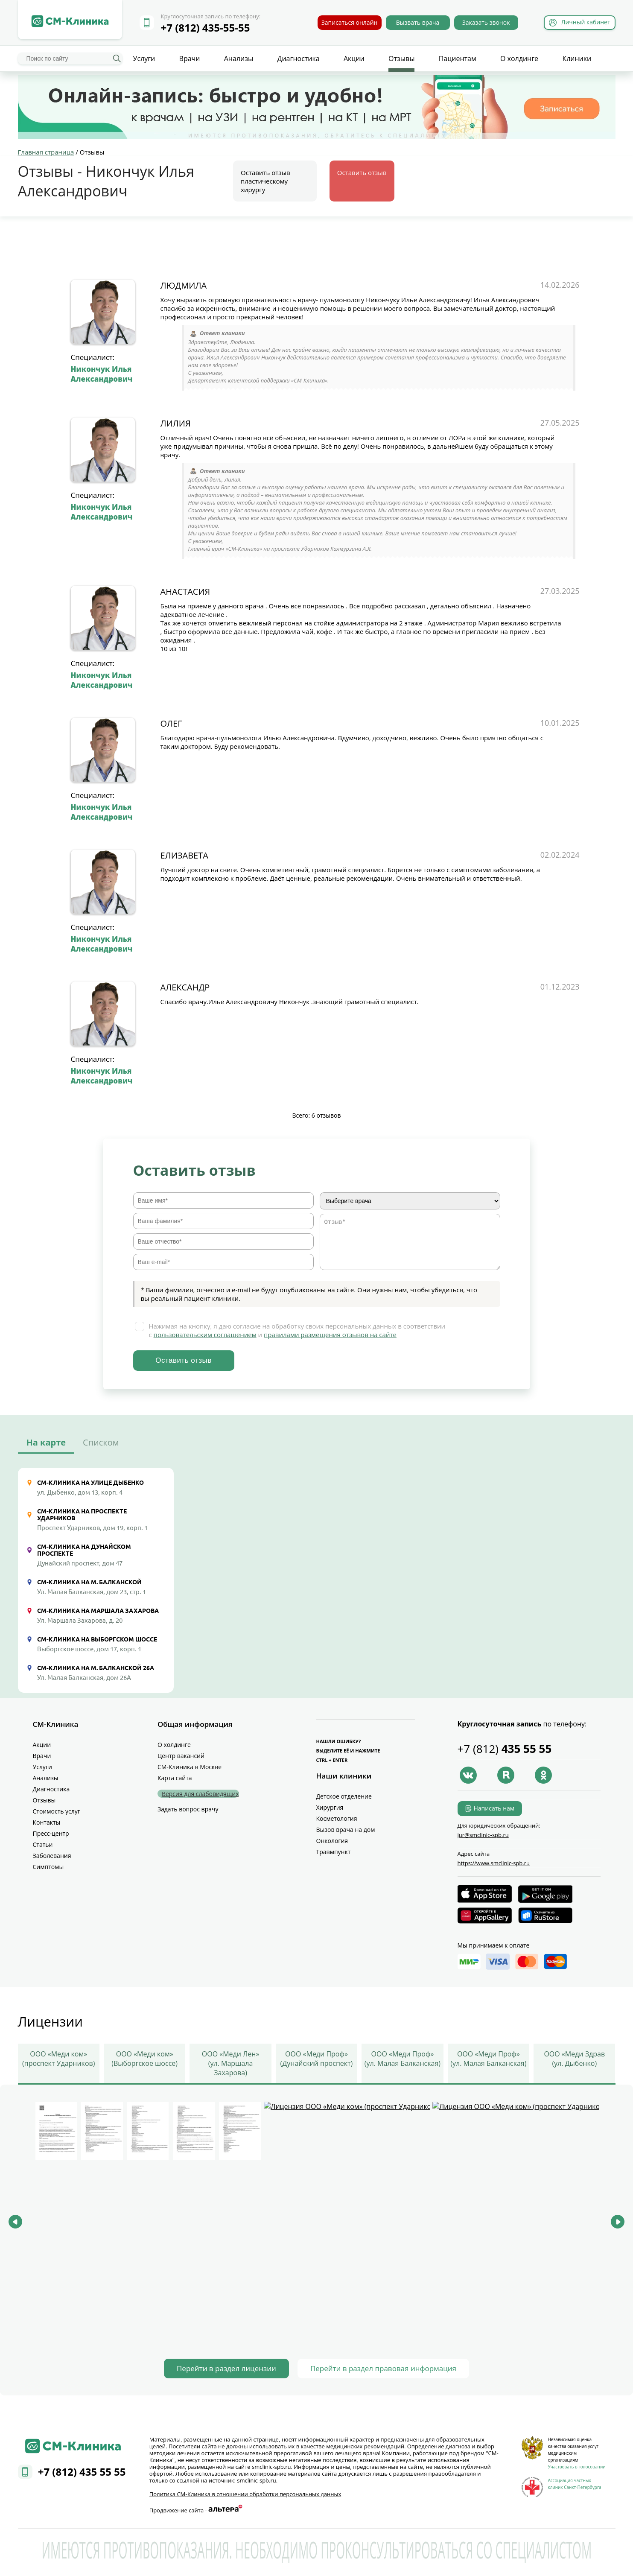  Describe the element at coordinates (98, 1610) in the screenshot. I see `СМ-Клиника на Маршала Захарова` at that location.